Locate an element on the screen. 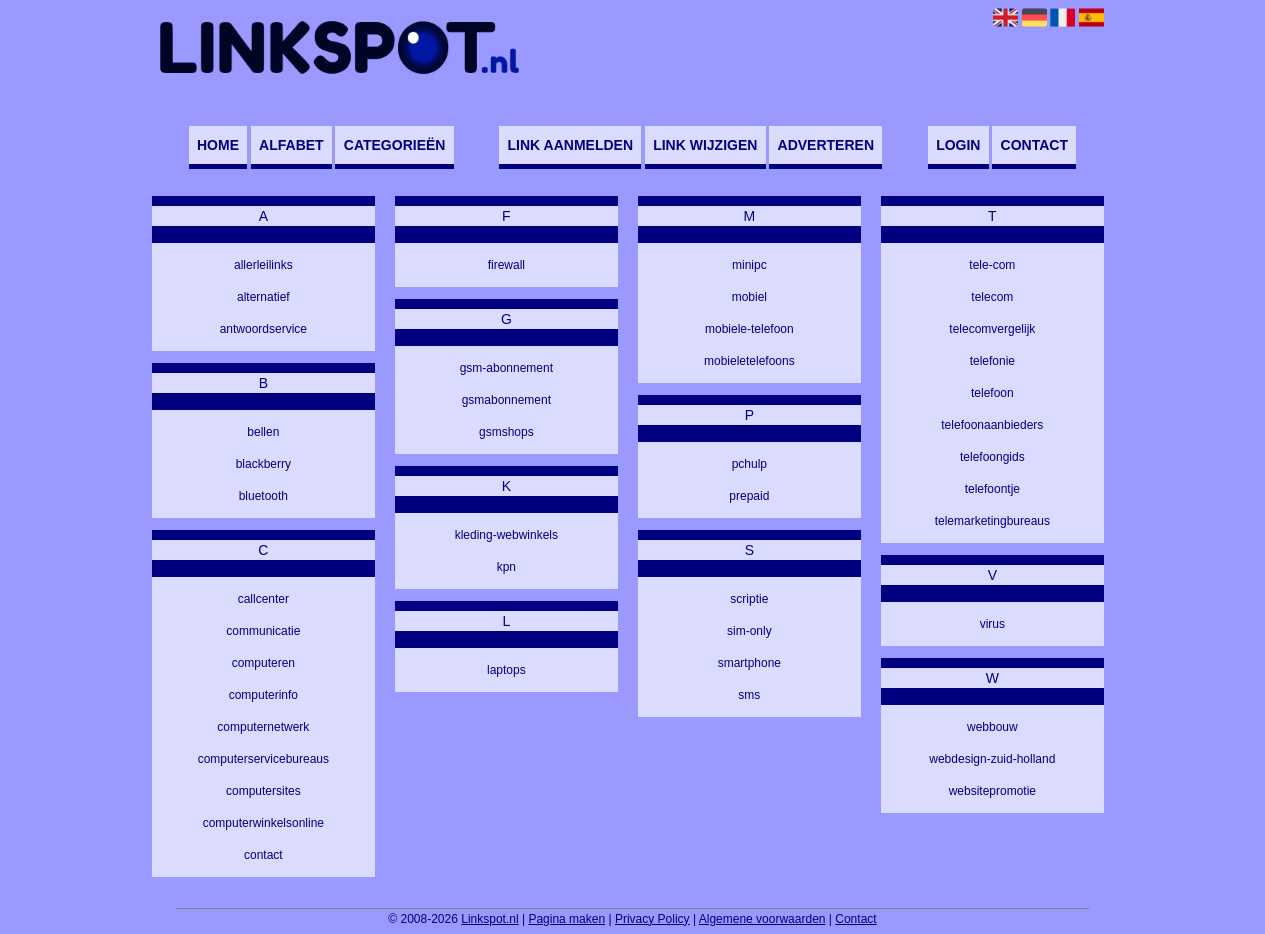 This screenshot has height=934, width=1265. gsmshops is located at coordinates (506, 432).